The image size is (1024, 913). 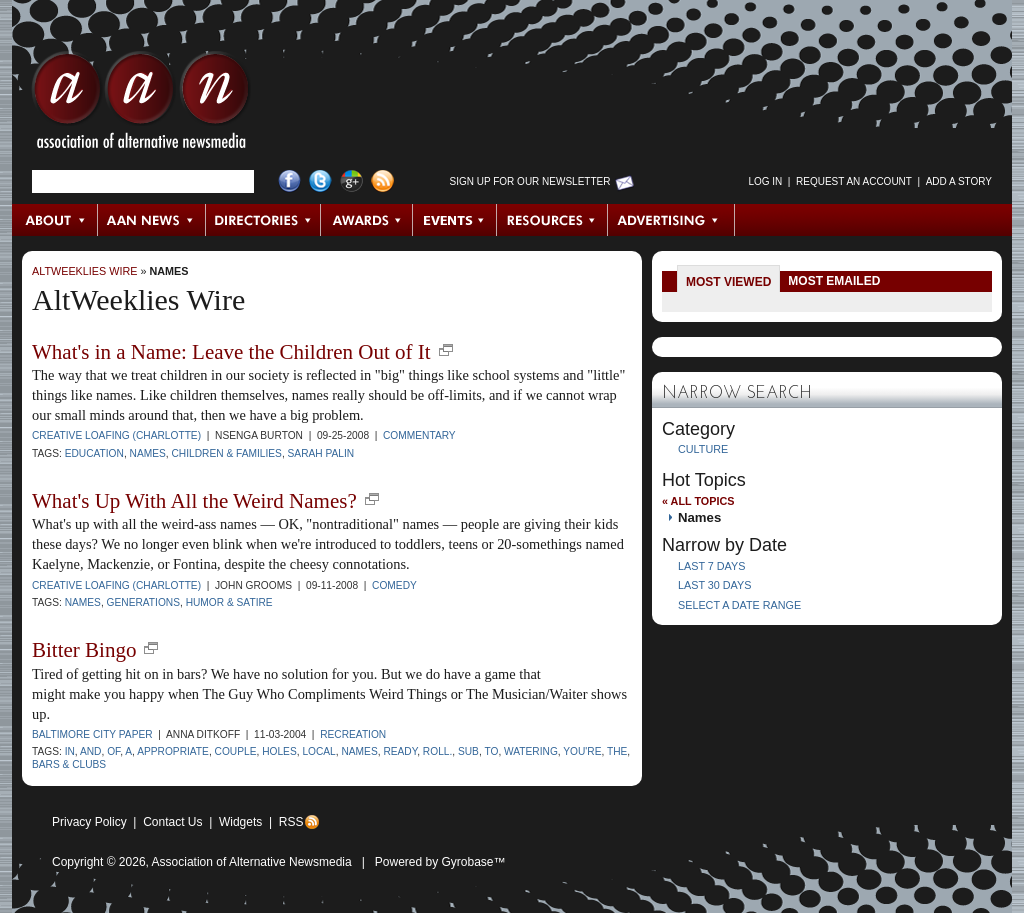 What do you see at coordinates (289, 181) in the screenshot?
I see `Facebook` at bounding box center [289, 181].